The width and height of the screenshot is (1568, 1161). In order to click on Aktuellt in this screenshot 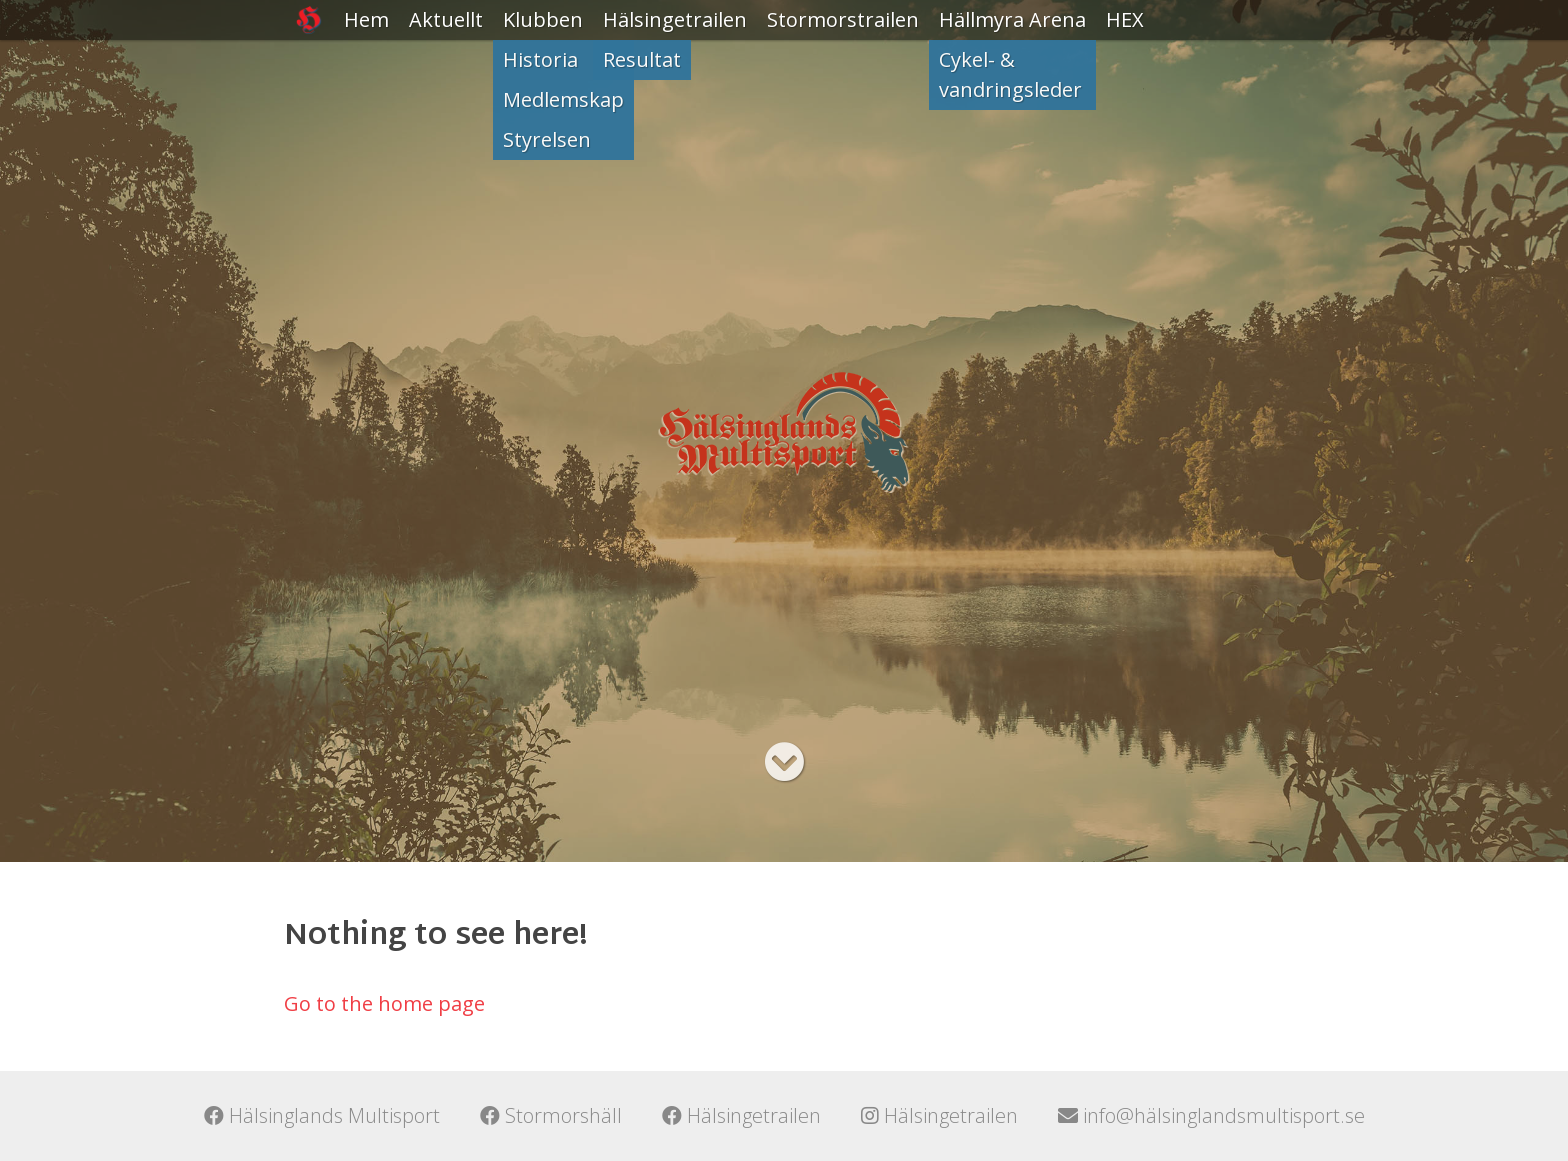, I will do `click(446, 19)`.